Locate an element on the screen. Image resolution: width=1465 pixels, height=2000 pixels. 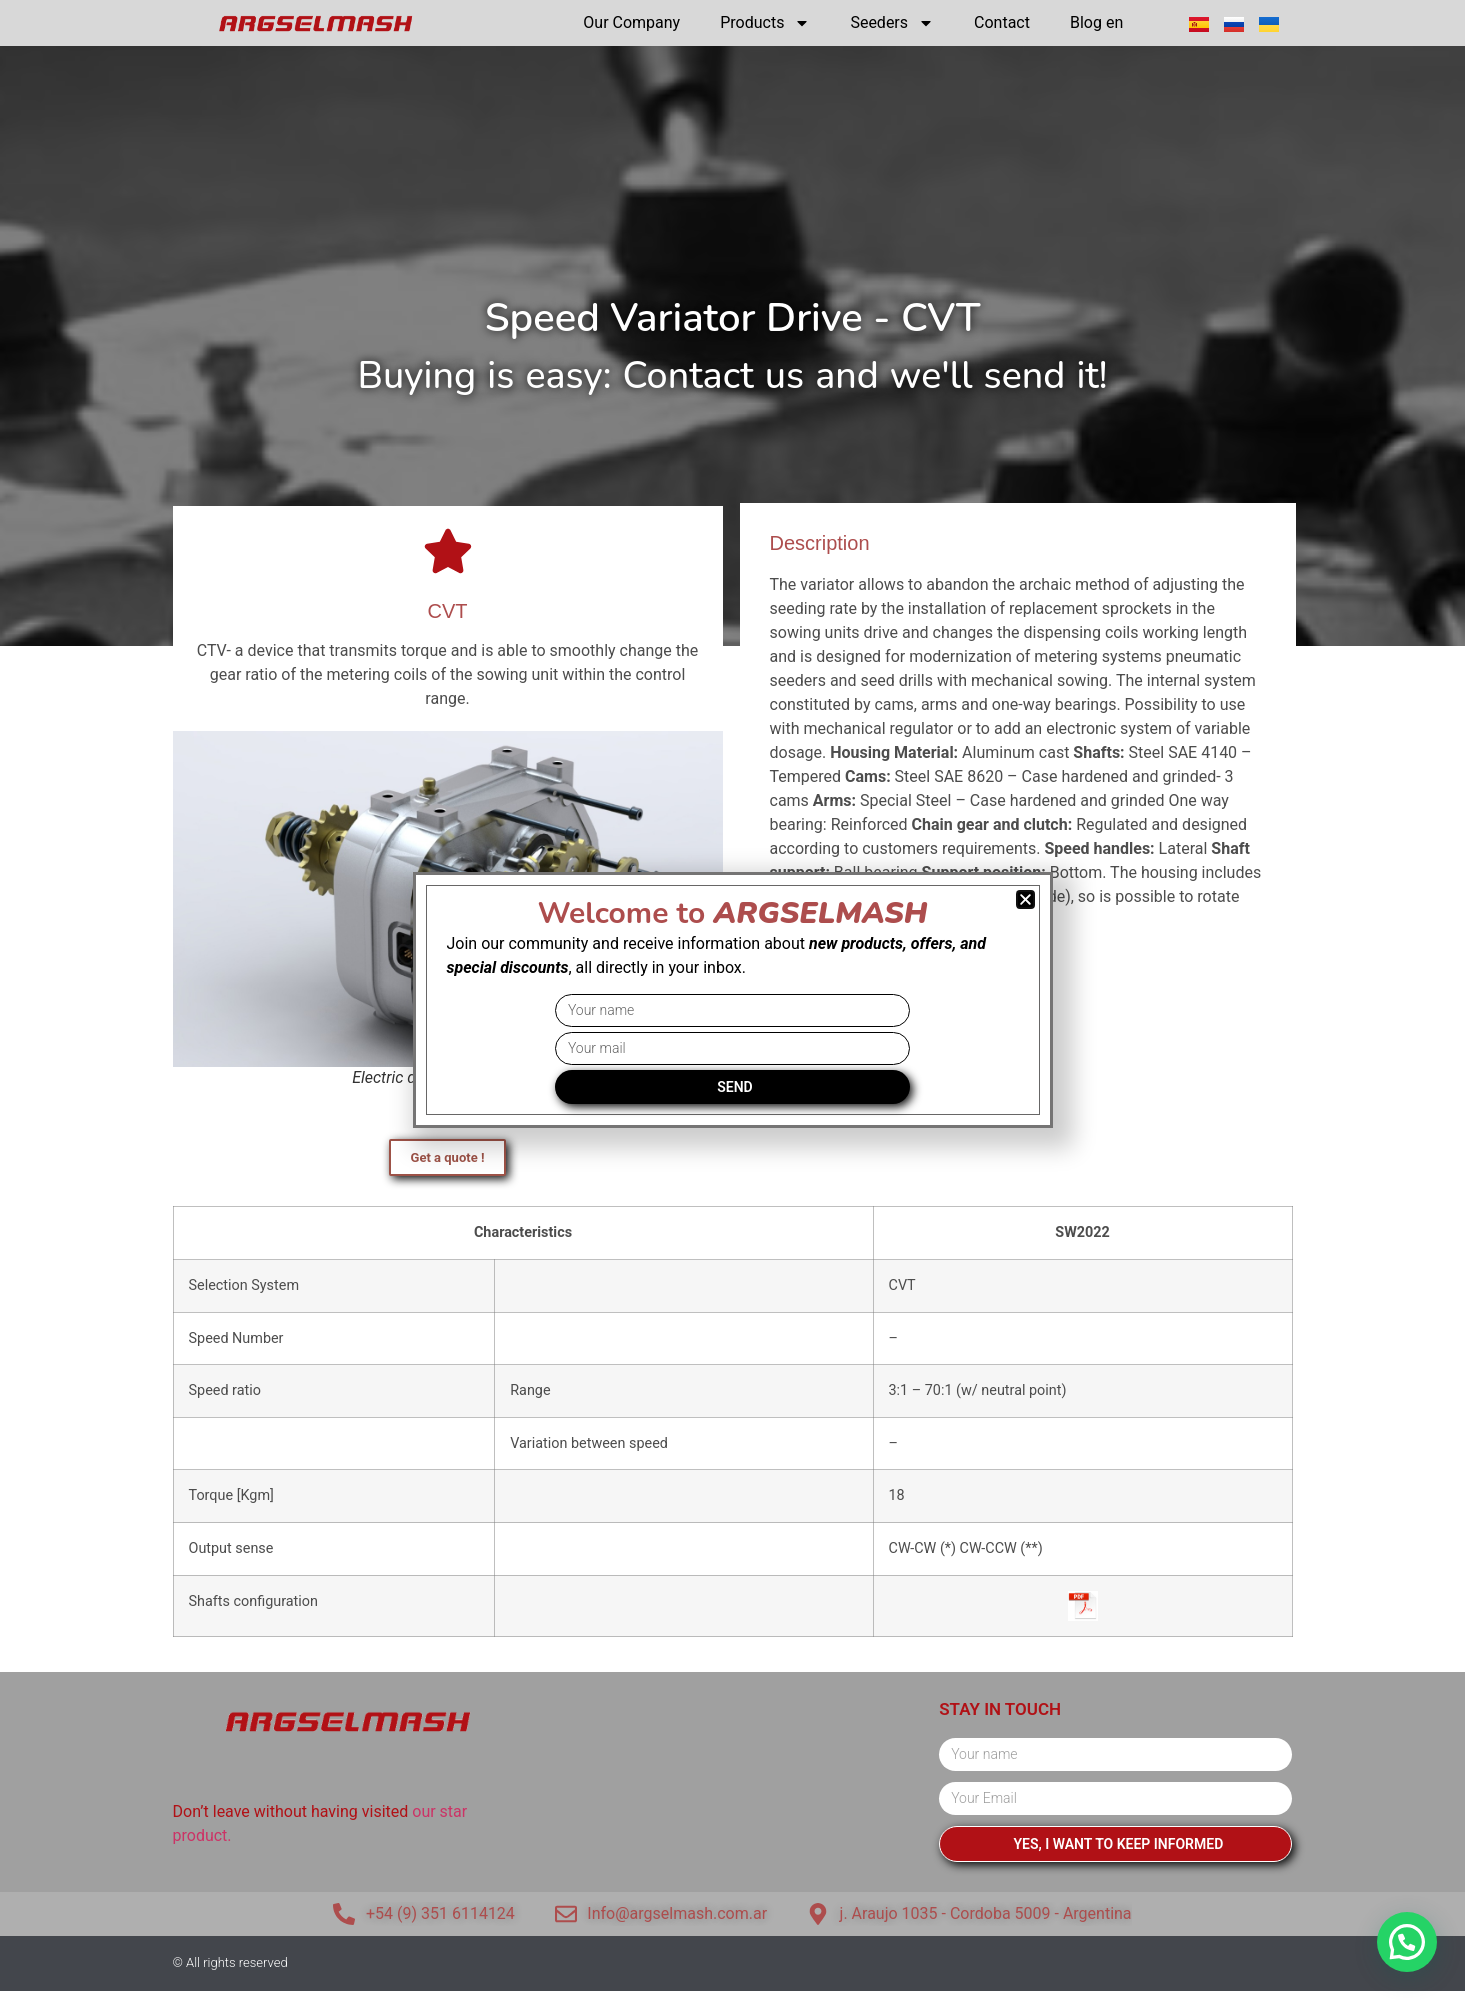
Products is located at coordinates (765, 23).